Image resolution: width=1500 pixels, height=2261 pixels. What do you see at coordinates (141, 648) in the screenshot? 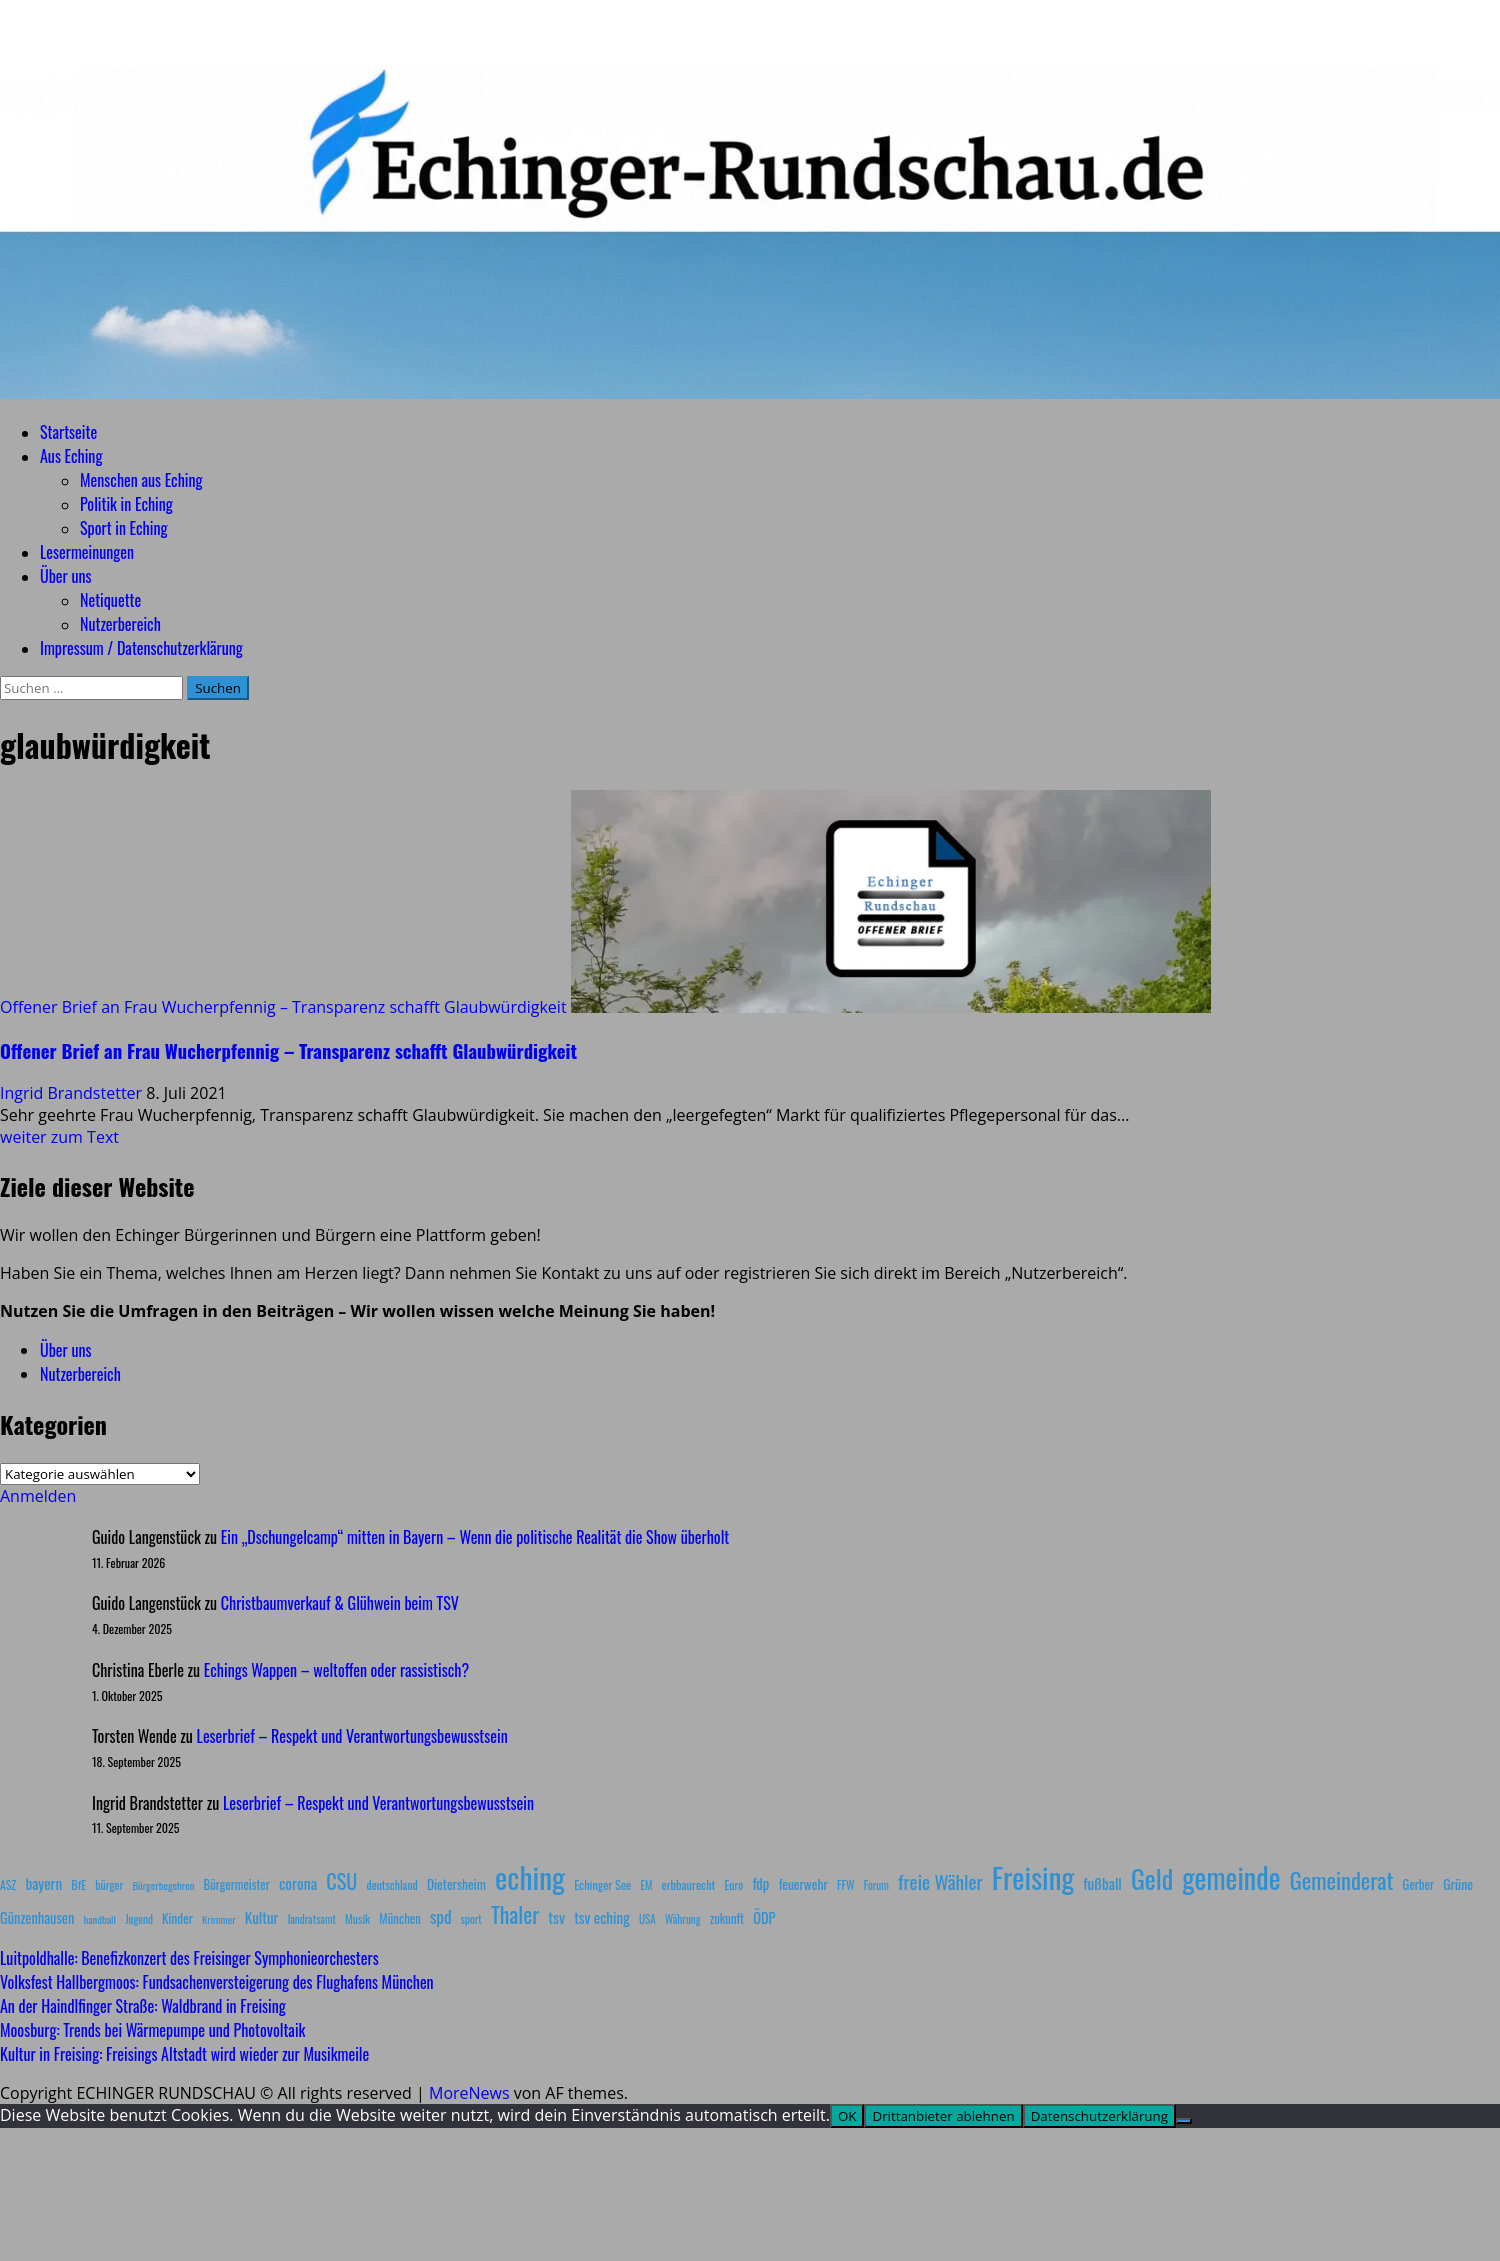
I see `Impressum / Datenschutzerklärung` at bounding box center [141, 648].